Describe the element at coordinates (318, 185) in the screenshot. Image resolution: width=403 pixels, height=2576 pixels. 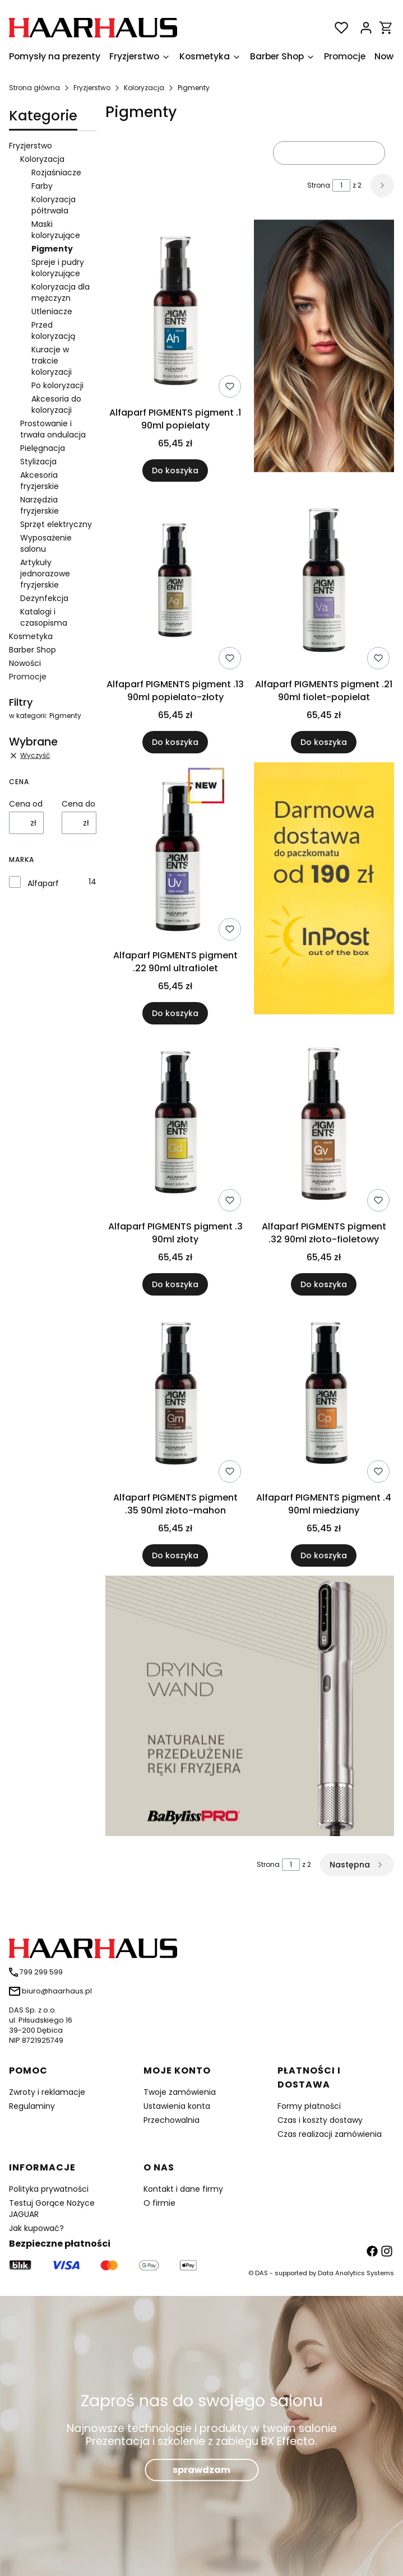
I see `Strona` at that location.